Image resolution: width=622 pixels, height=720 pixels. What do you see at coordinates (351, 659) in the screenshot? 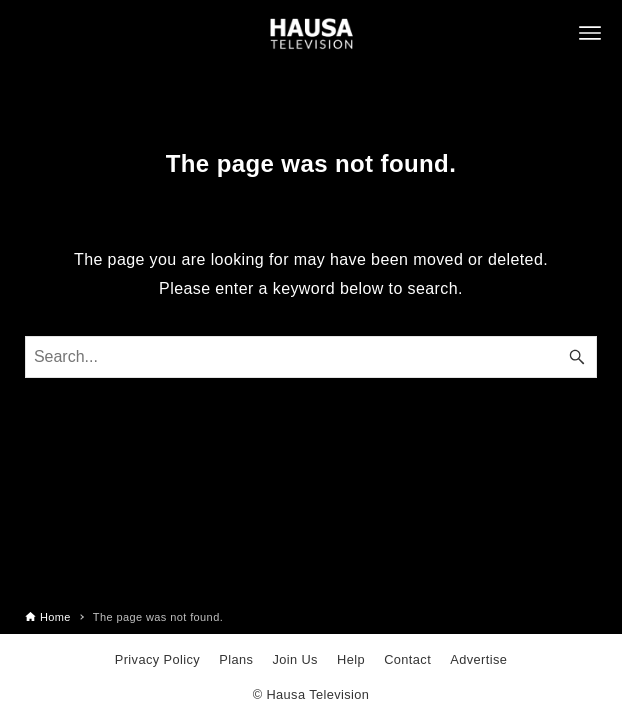
I see `Help` at bounding box center [351, 659].